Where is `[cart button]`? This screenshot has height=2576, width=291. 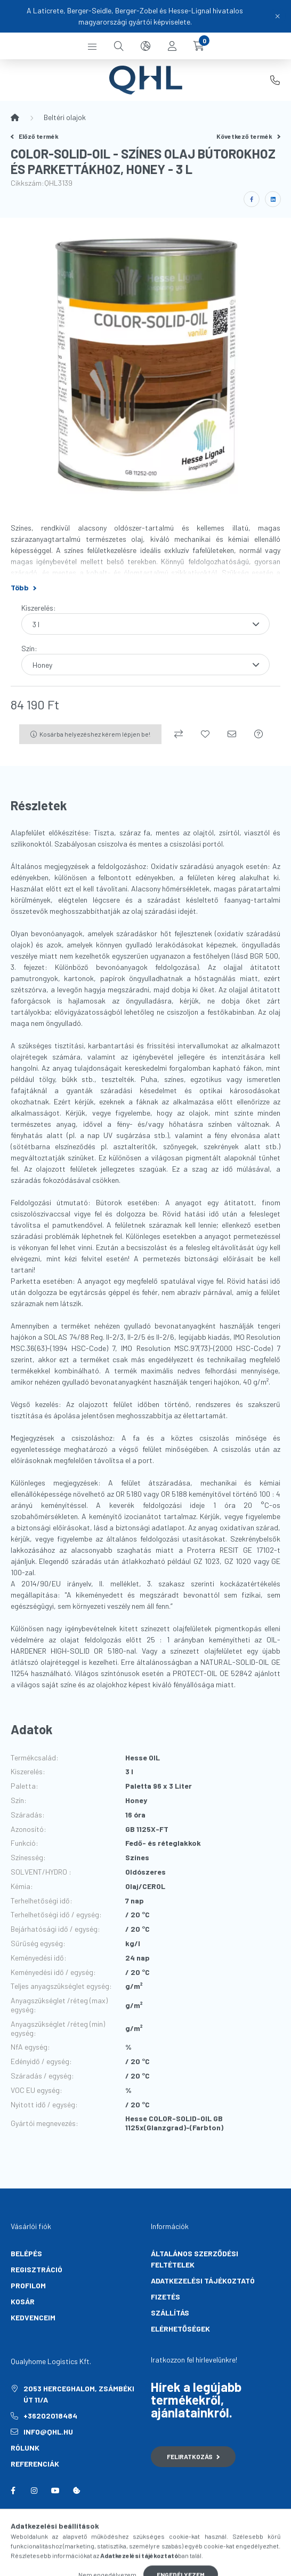 [cart button] is located at coordinates (198, 46).